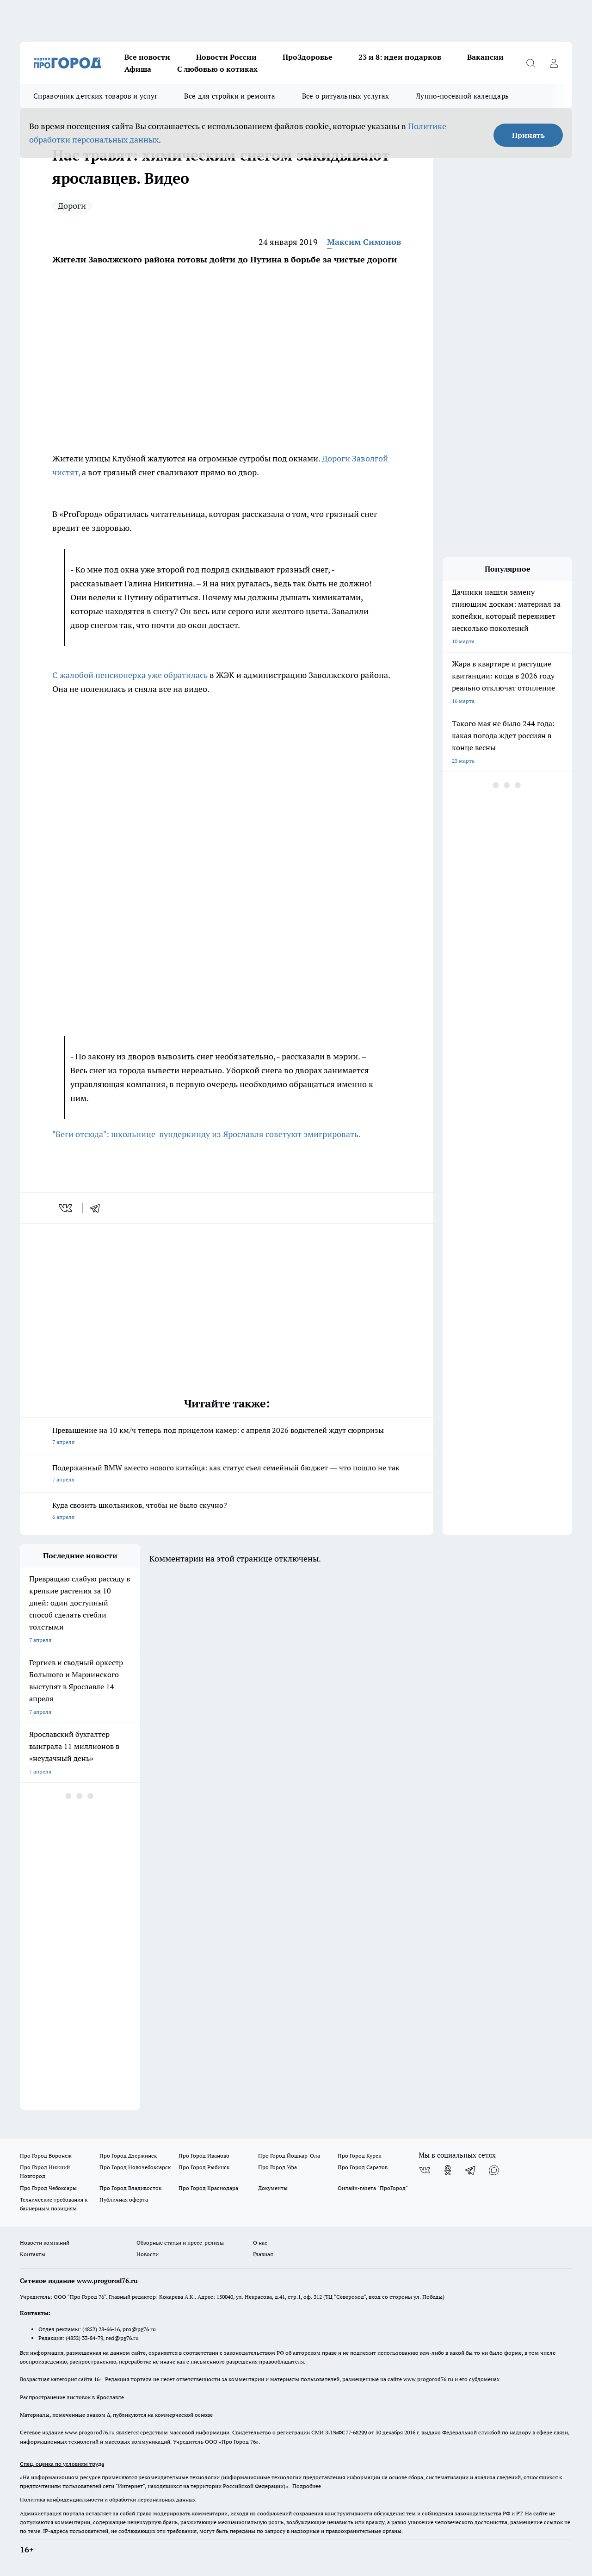 The width and height of the screenshot is (592, 2576). What do you see at coordinates (306, 2486) in the screenshot?
I see `Подробнее` at bounding box center [306, 2486].